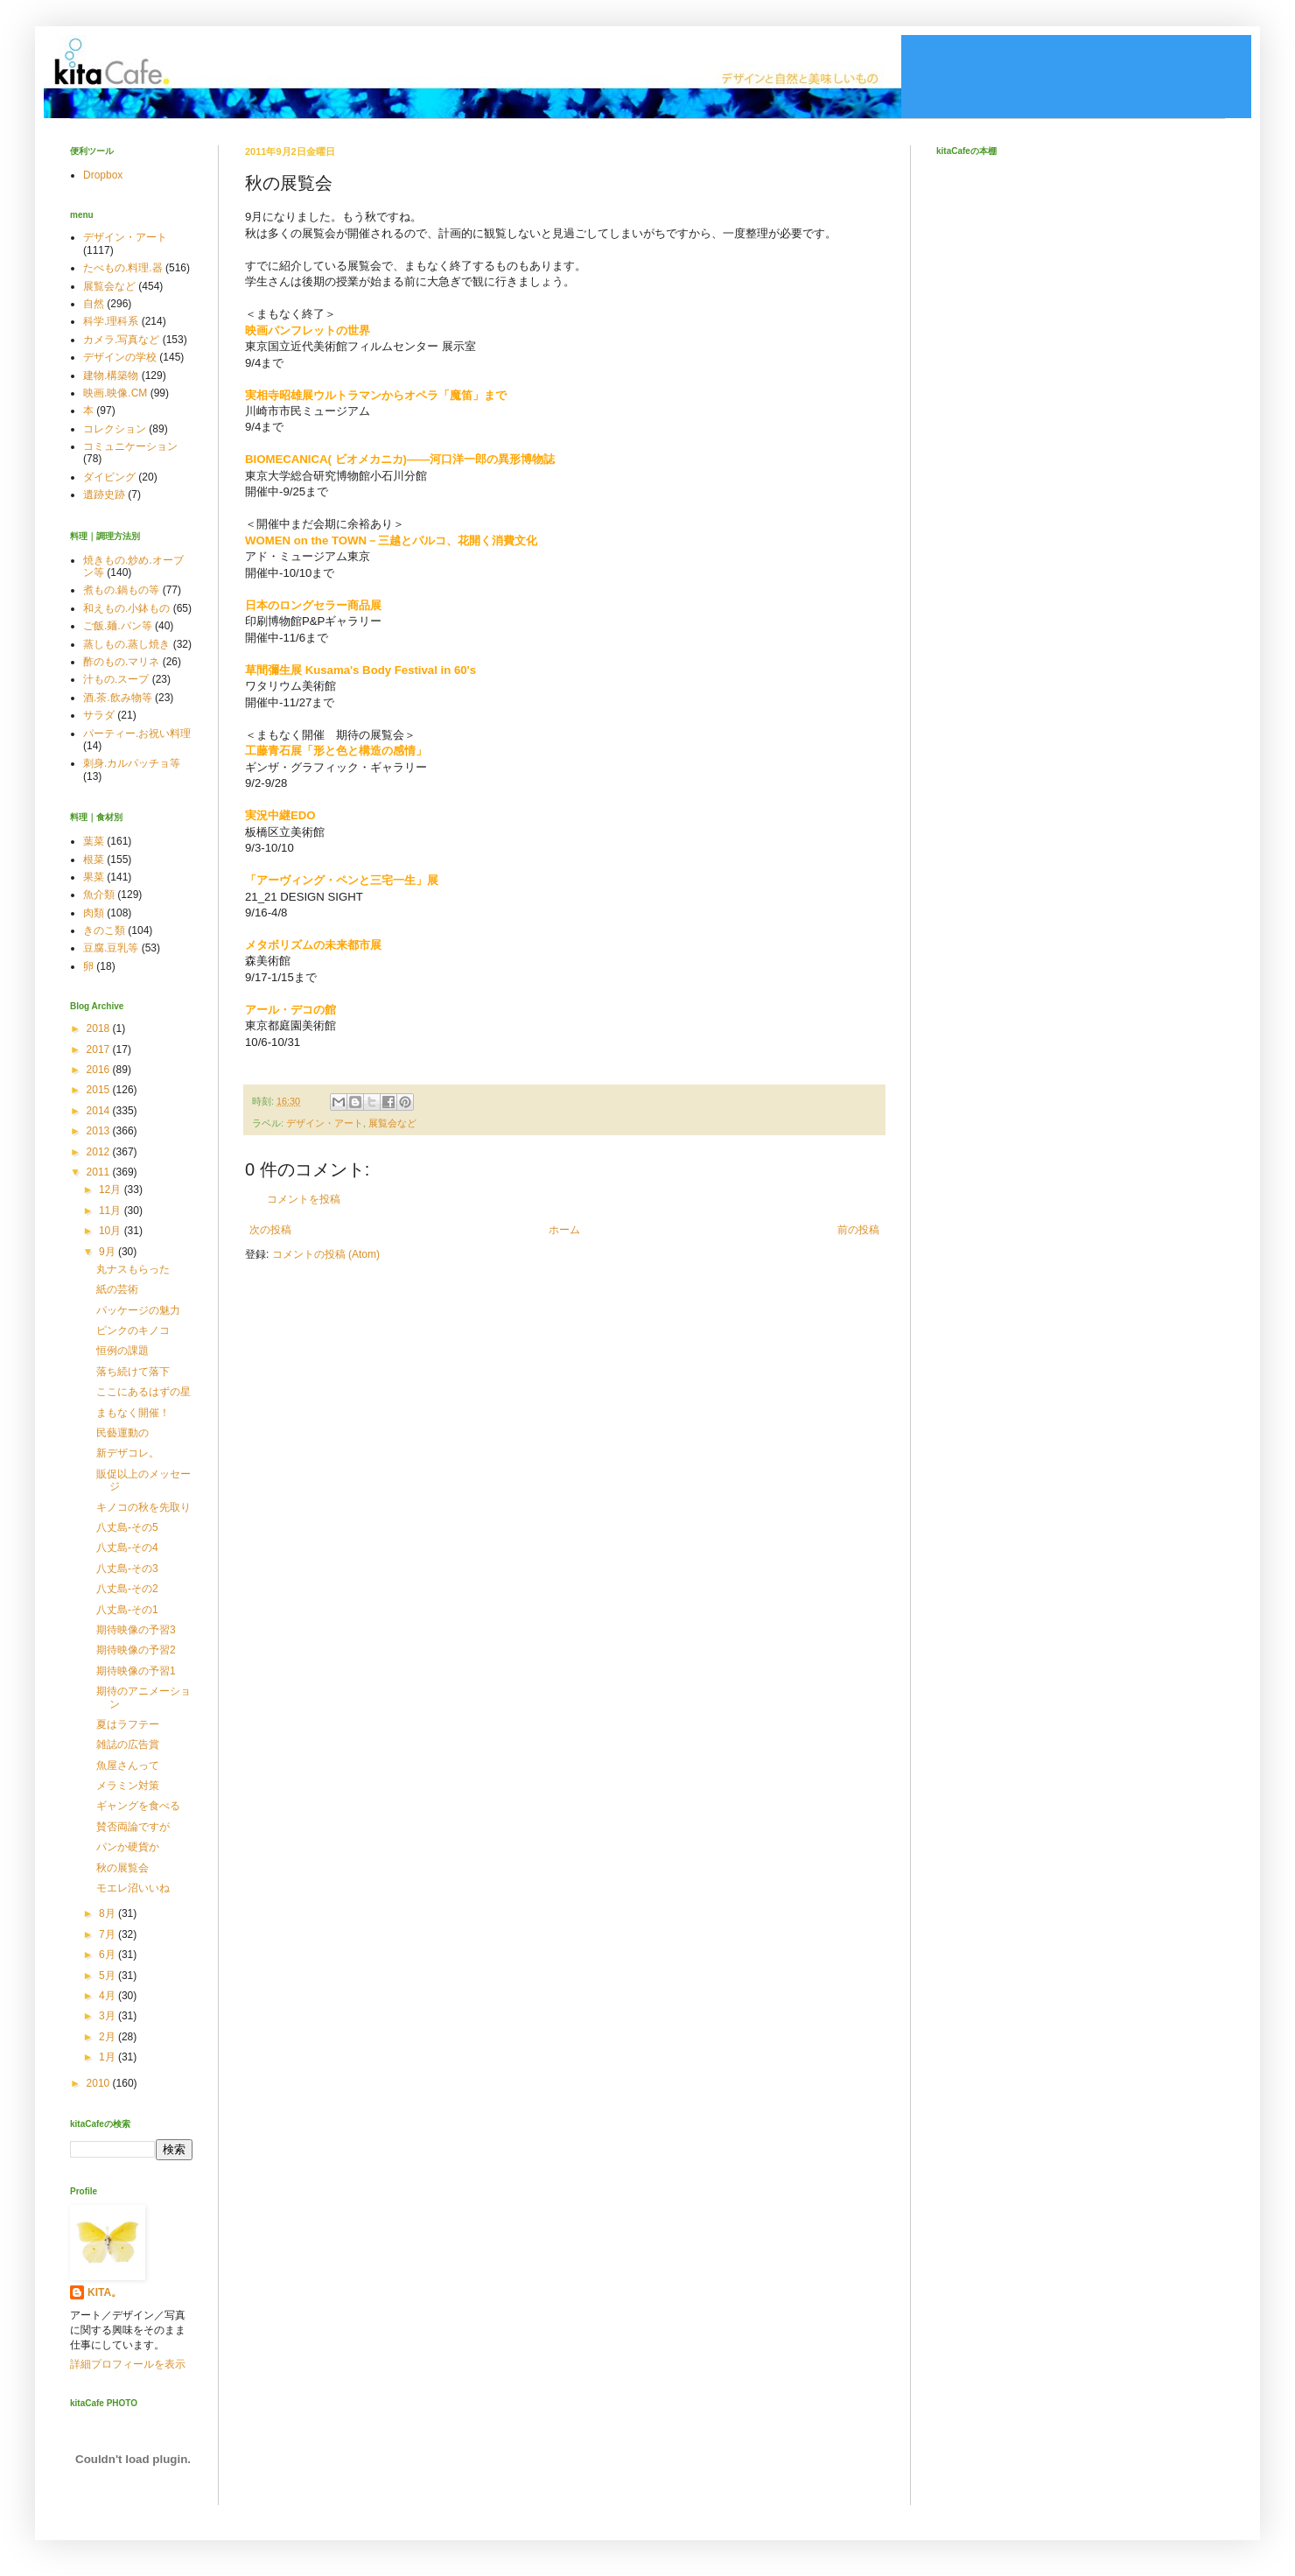  I want to click on 期待映像の予習2, so click(136, 1650).